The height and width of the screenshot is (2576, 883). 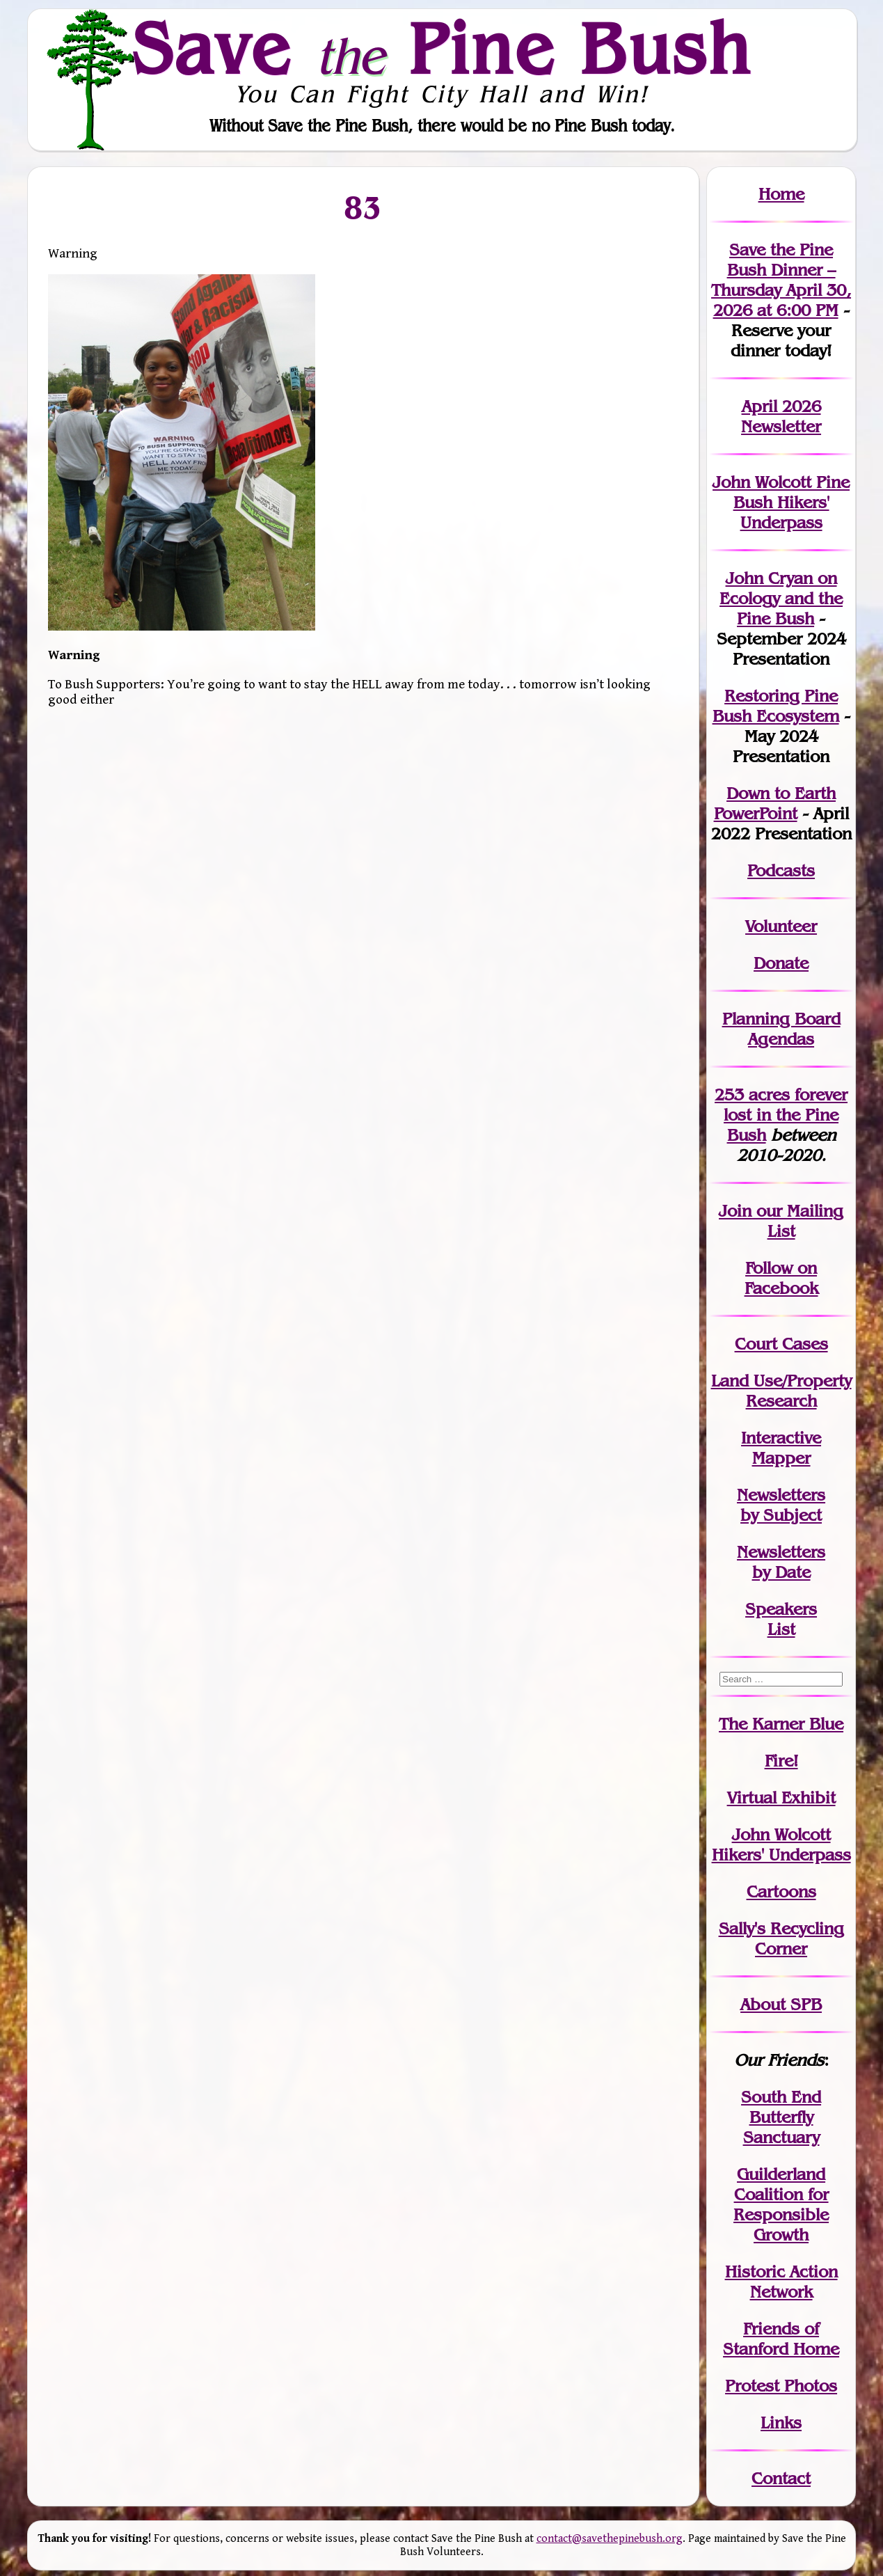 What do you see at coordinates (781, 1390) in the screenshot?
I see `Land Use/PropertyResearch` at bounding box center [781, 1390].